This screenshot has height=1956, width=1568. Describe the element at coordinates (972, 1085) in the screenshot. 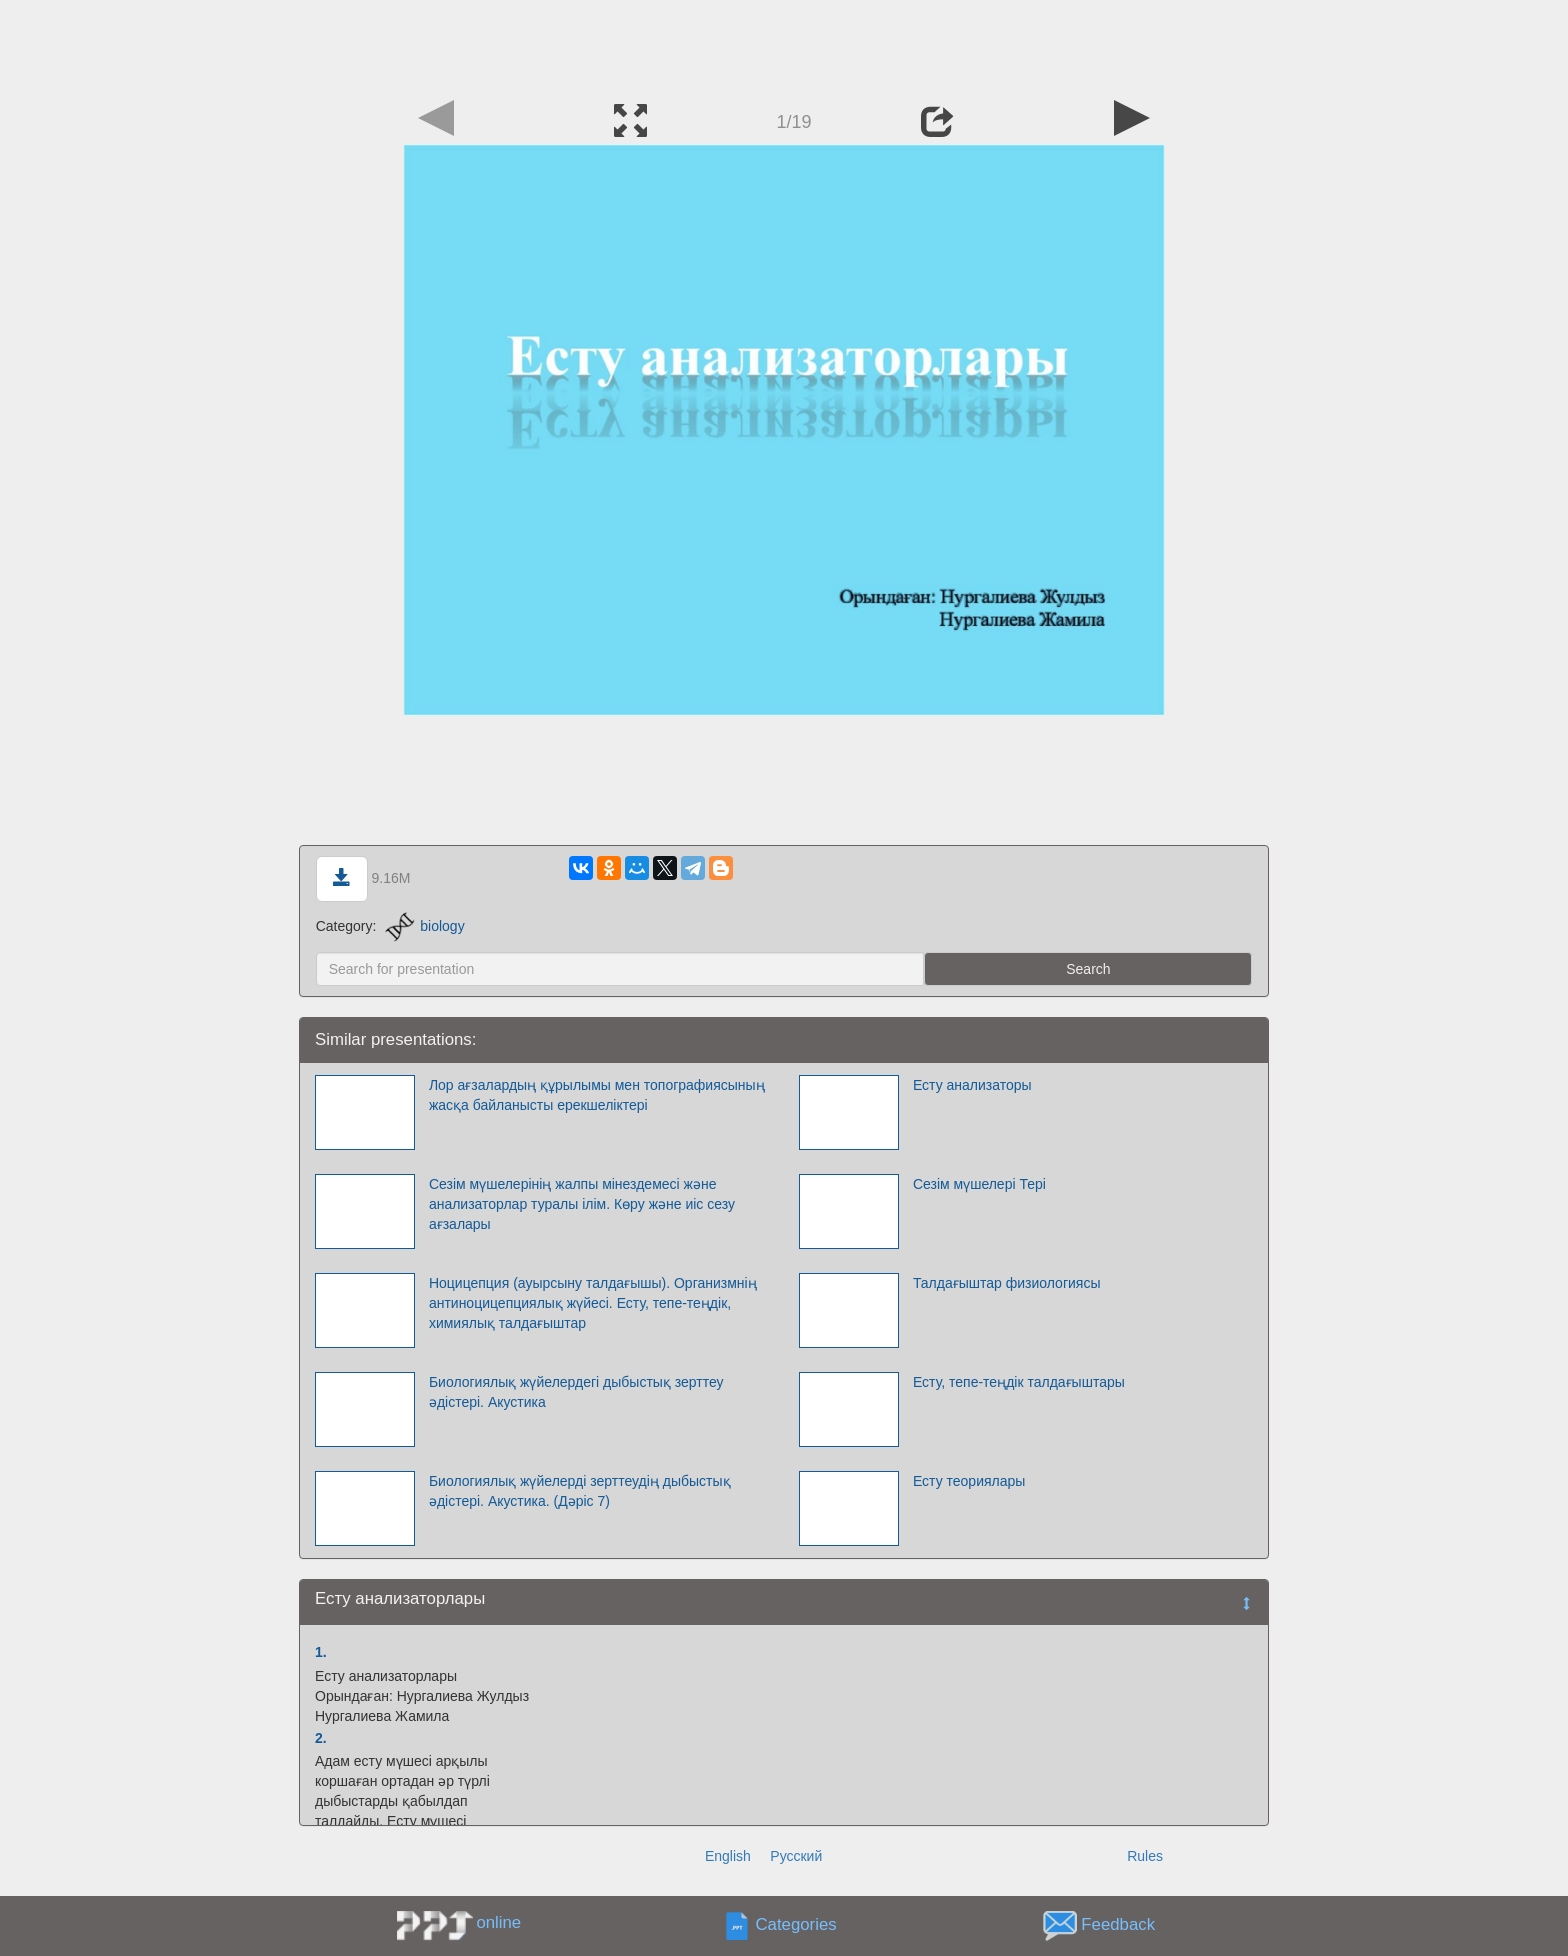

I see `Есту анализаторы` at that location.